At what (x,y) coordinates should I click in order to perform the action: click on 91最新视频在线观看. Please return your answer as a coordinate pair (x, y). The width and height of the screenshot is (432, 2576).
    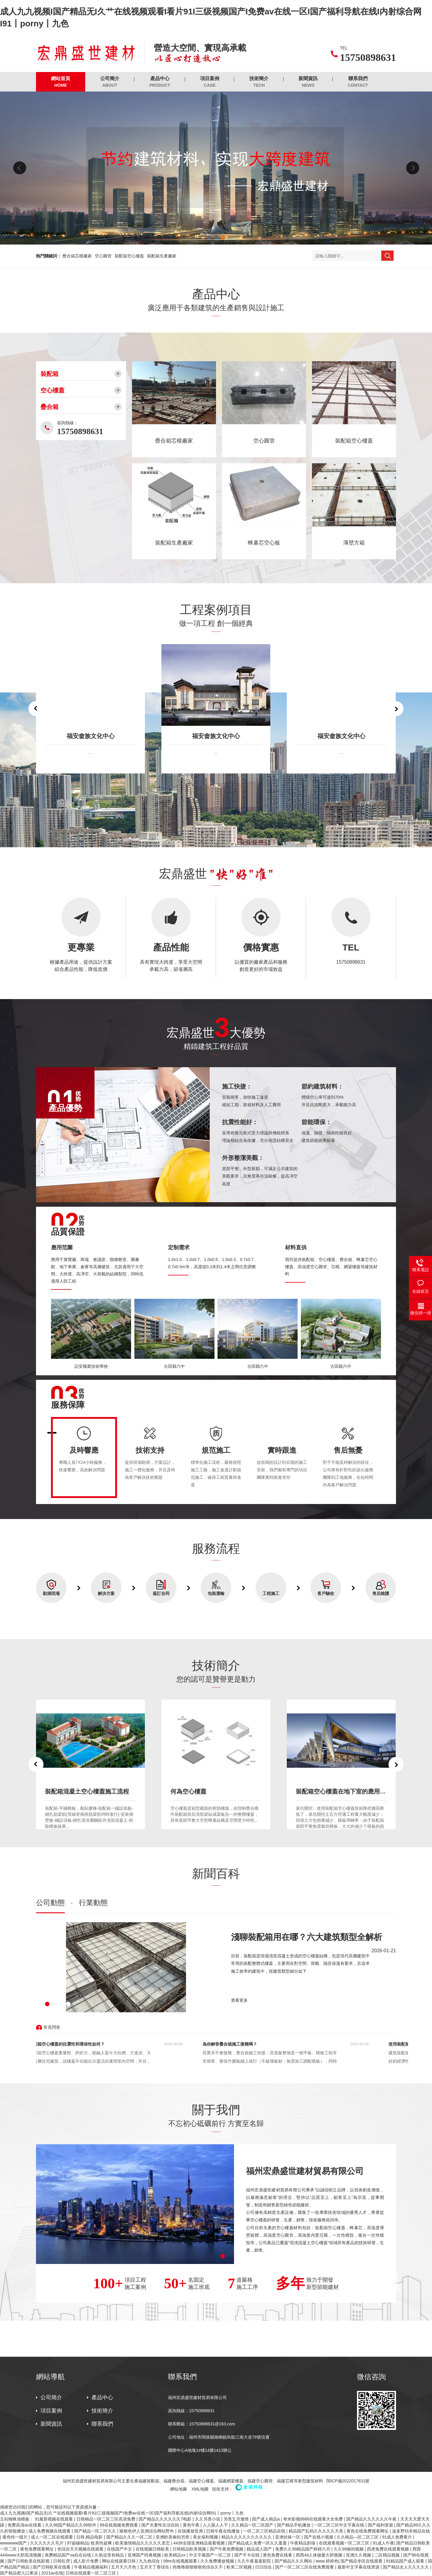
    Looking at the image, I should click on (54, 2519).